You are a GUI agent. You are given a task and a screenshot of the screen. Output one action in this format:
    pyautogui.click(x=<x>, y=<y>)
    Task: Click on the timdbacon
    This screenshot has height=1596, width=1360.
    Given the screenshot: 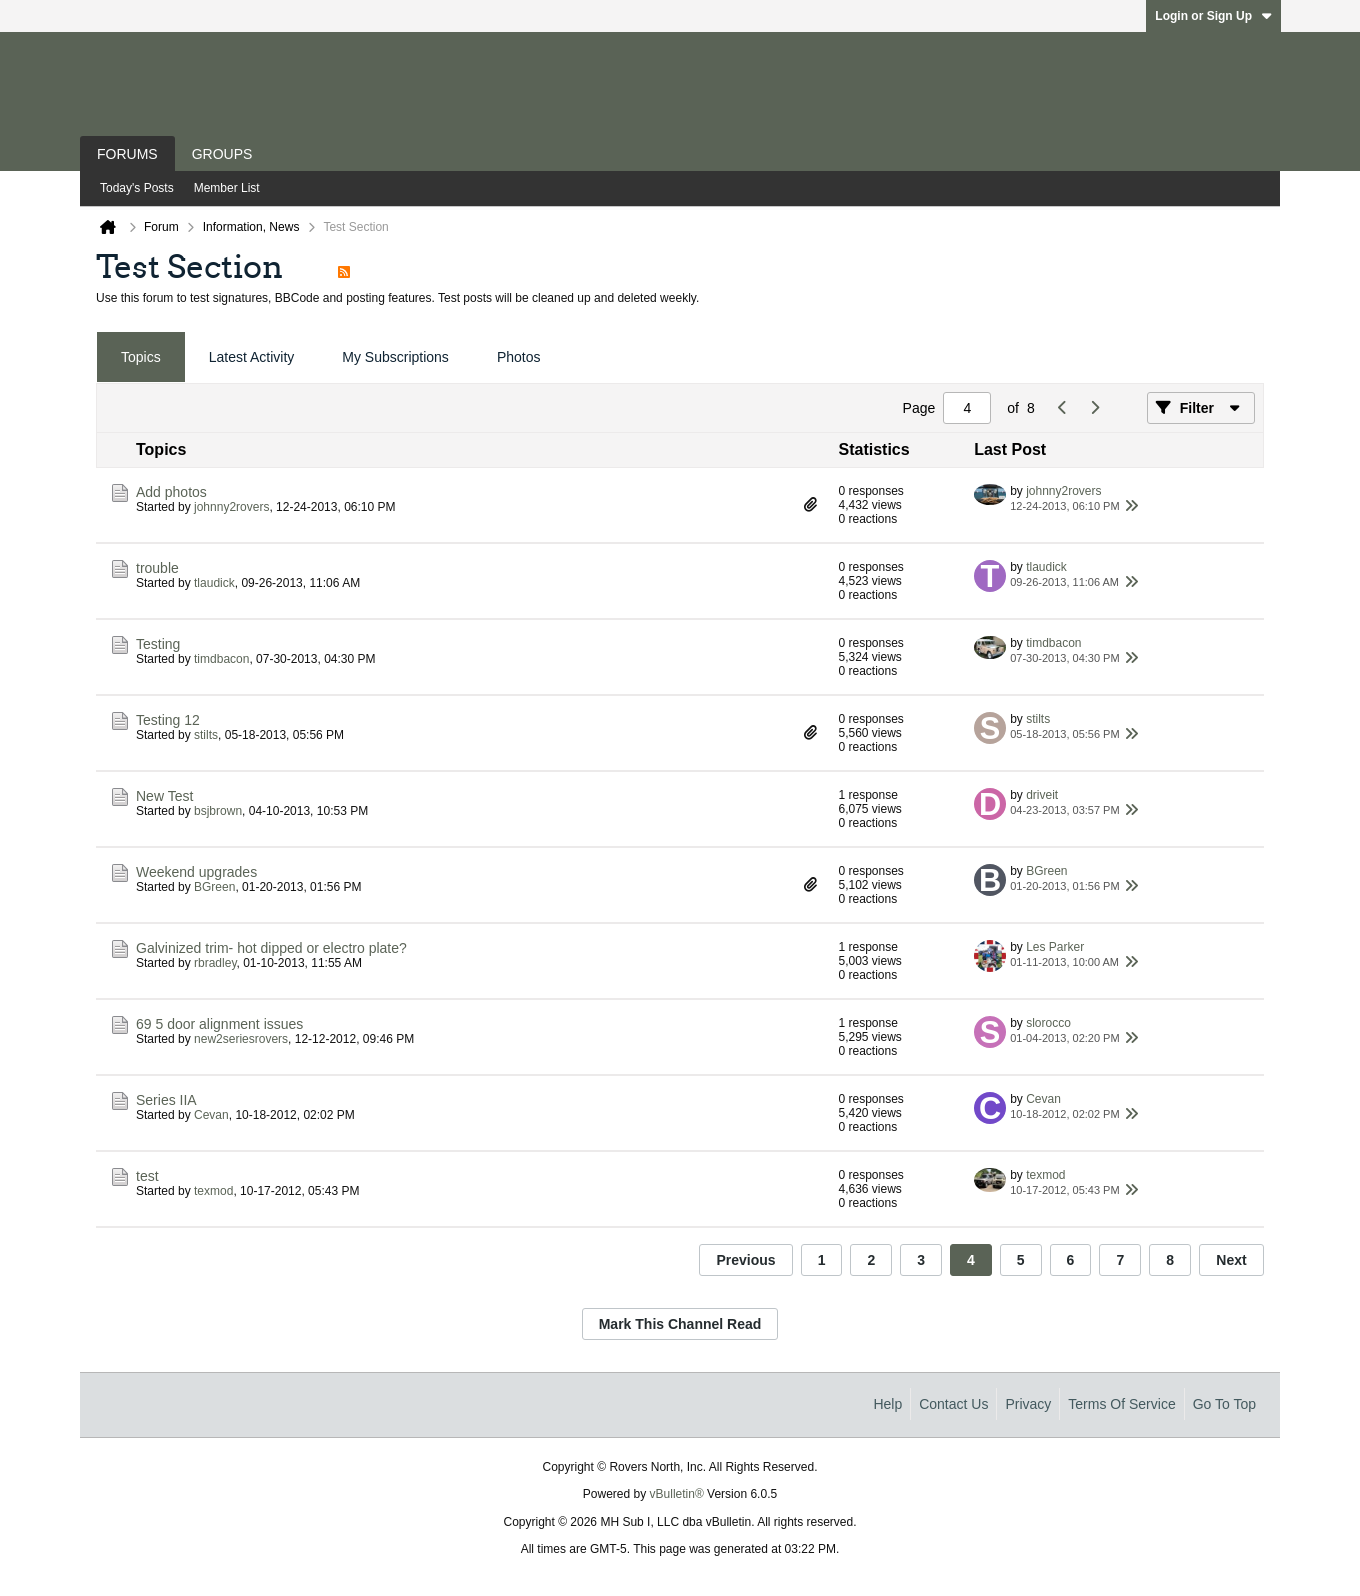 What is the action you would take?
    pyautogui.click(x=221, y=659)
    